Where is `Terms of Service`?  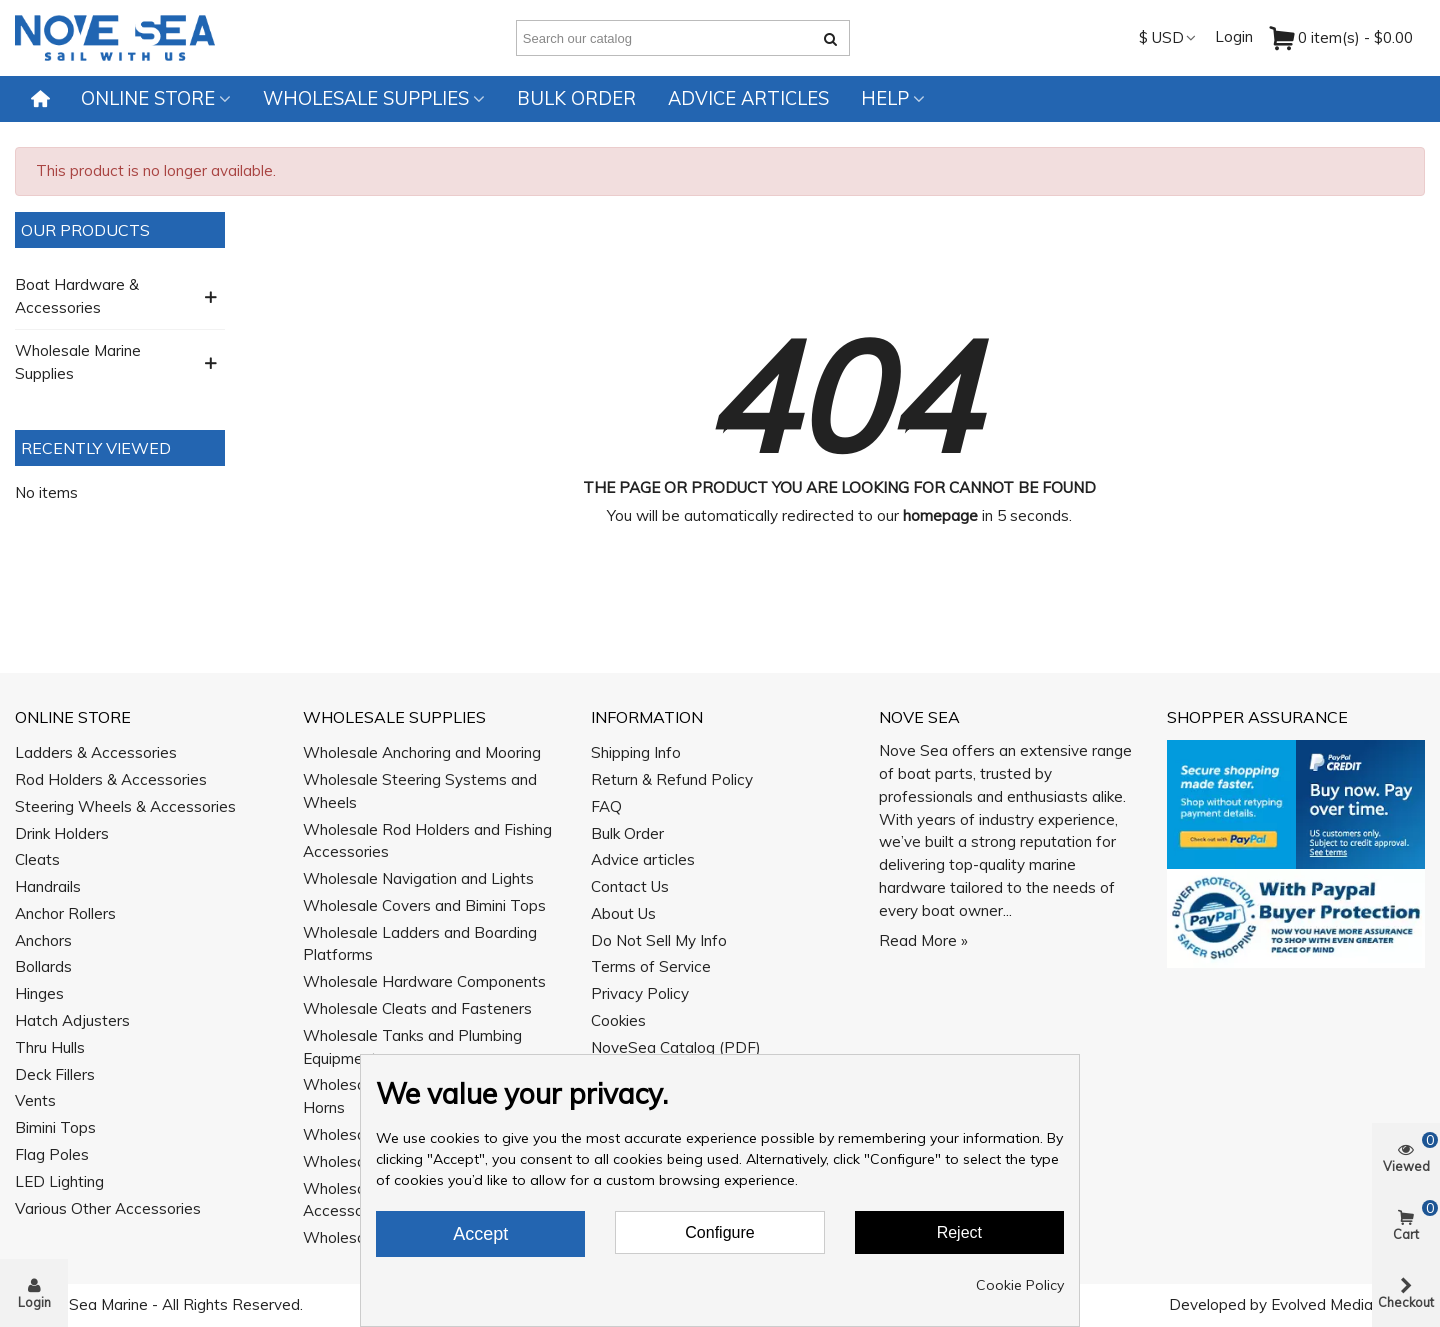 Terms of Service is located at coordinates (651, 966).